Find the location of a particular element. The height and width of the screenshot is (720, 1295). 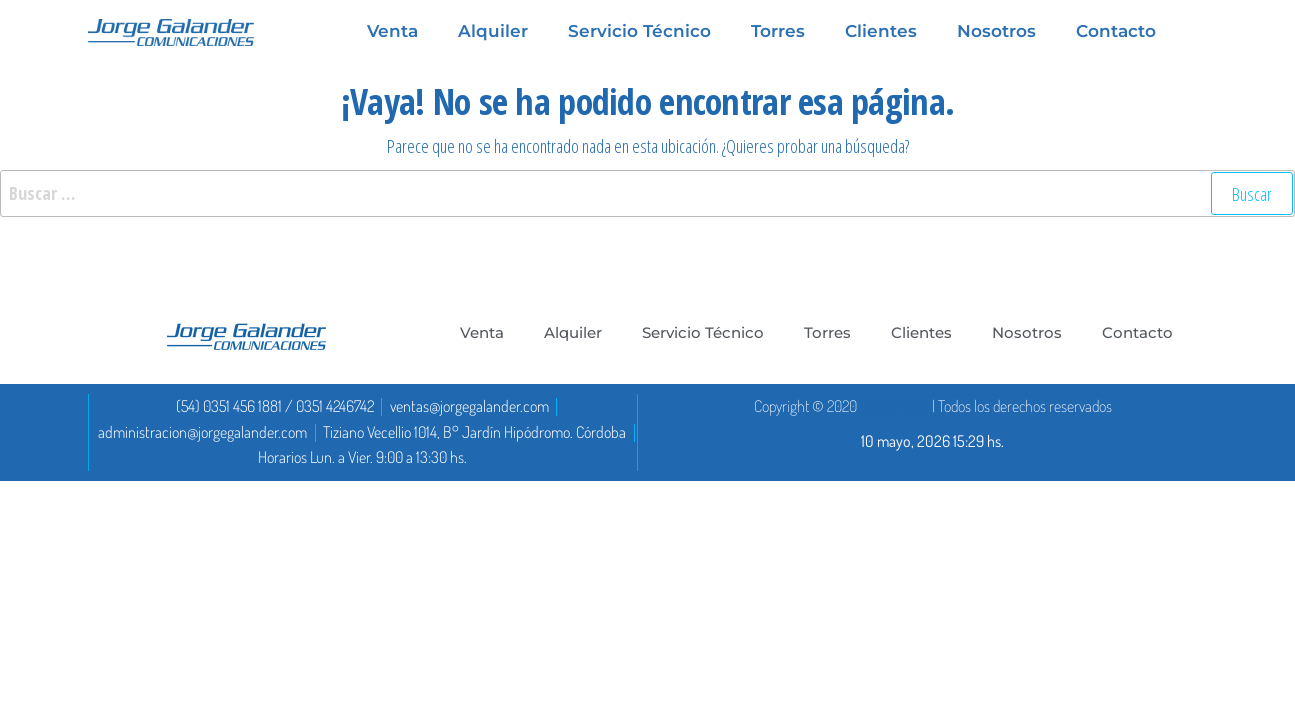

Alquiler is located at coordinates (493, 31).